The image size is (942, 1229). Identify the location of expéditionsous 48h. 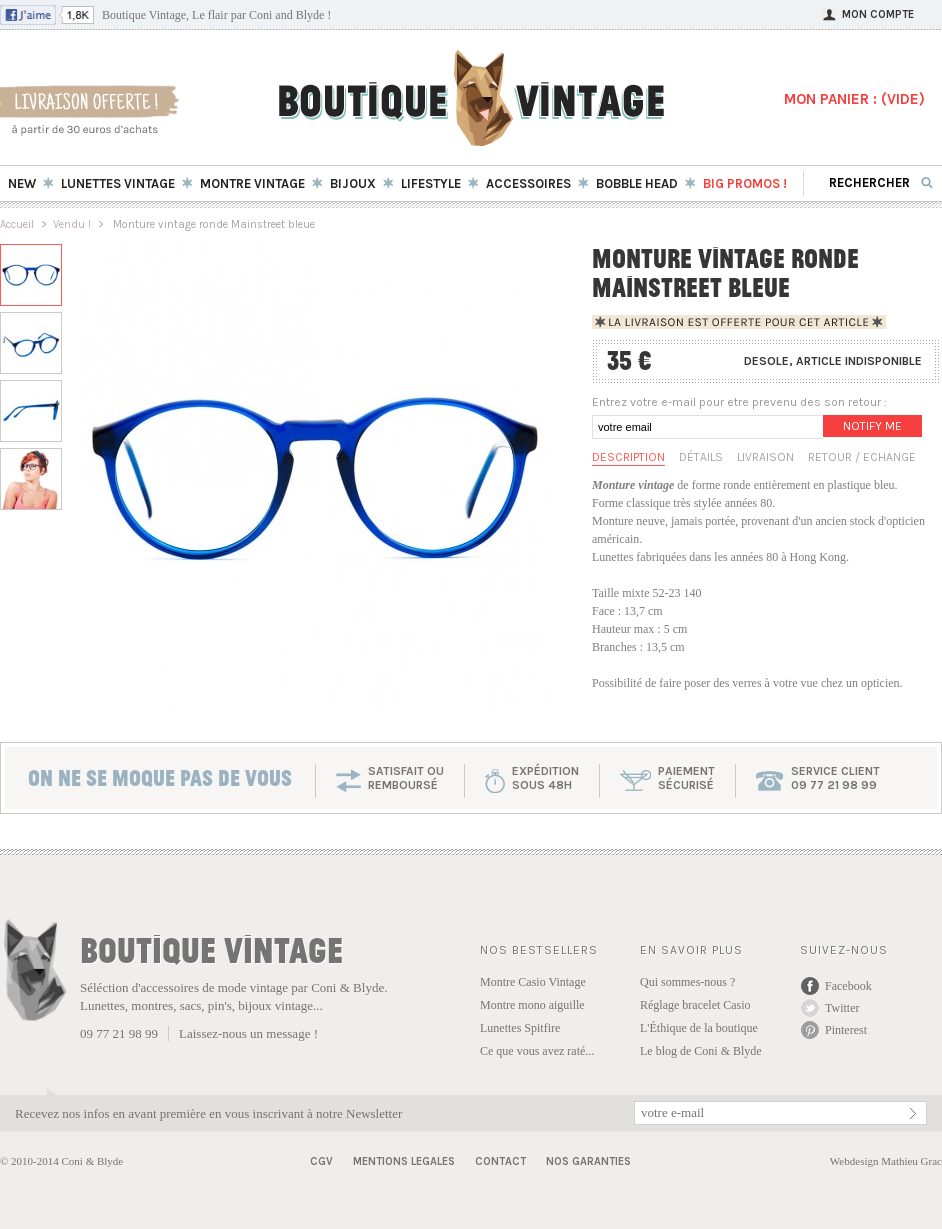
(545, 778).